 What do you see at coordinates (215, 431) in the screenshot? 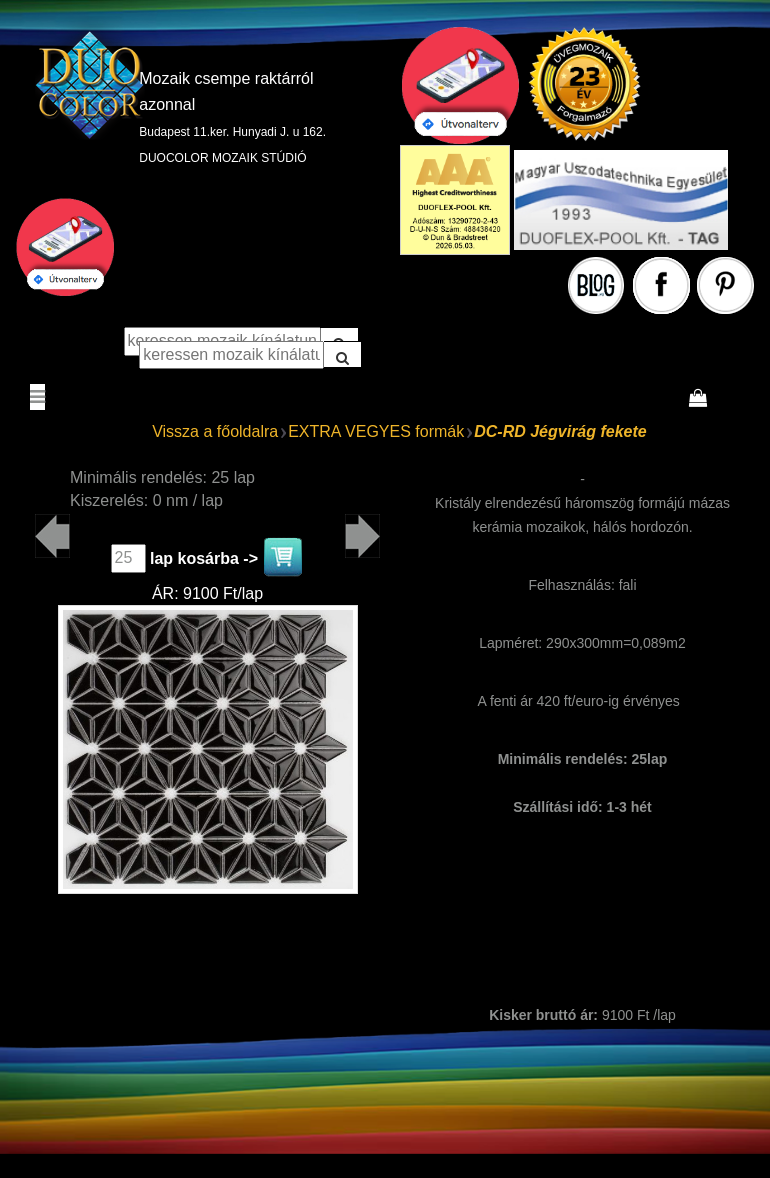
I see `Vissza a főoldalra` at bounding box center [215, 431].